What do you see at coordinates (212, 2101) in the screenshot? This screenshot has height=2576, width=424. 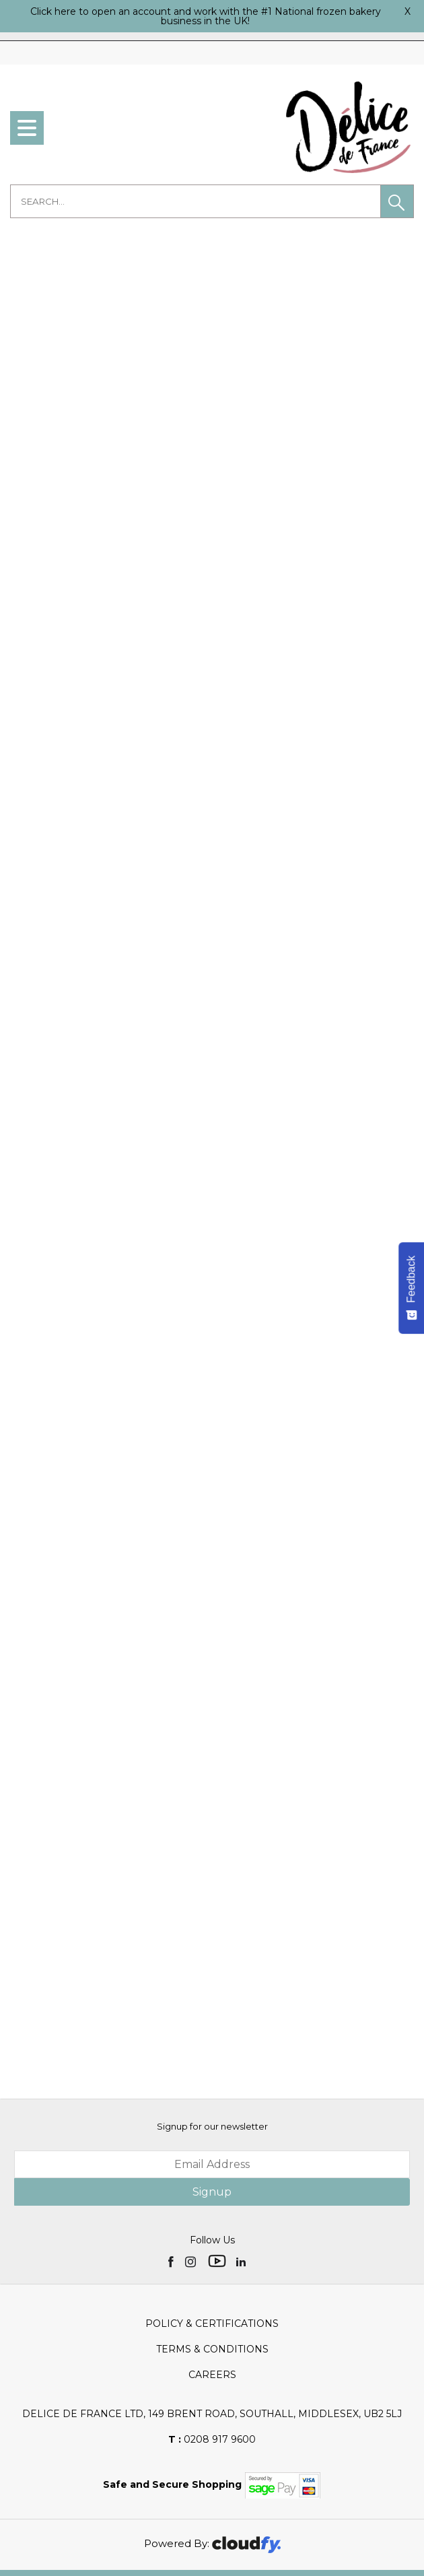 I see `Signup for our newsletter` at bounding box center [212, 2101].